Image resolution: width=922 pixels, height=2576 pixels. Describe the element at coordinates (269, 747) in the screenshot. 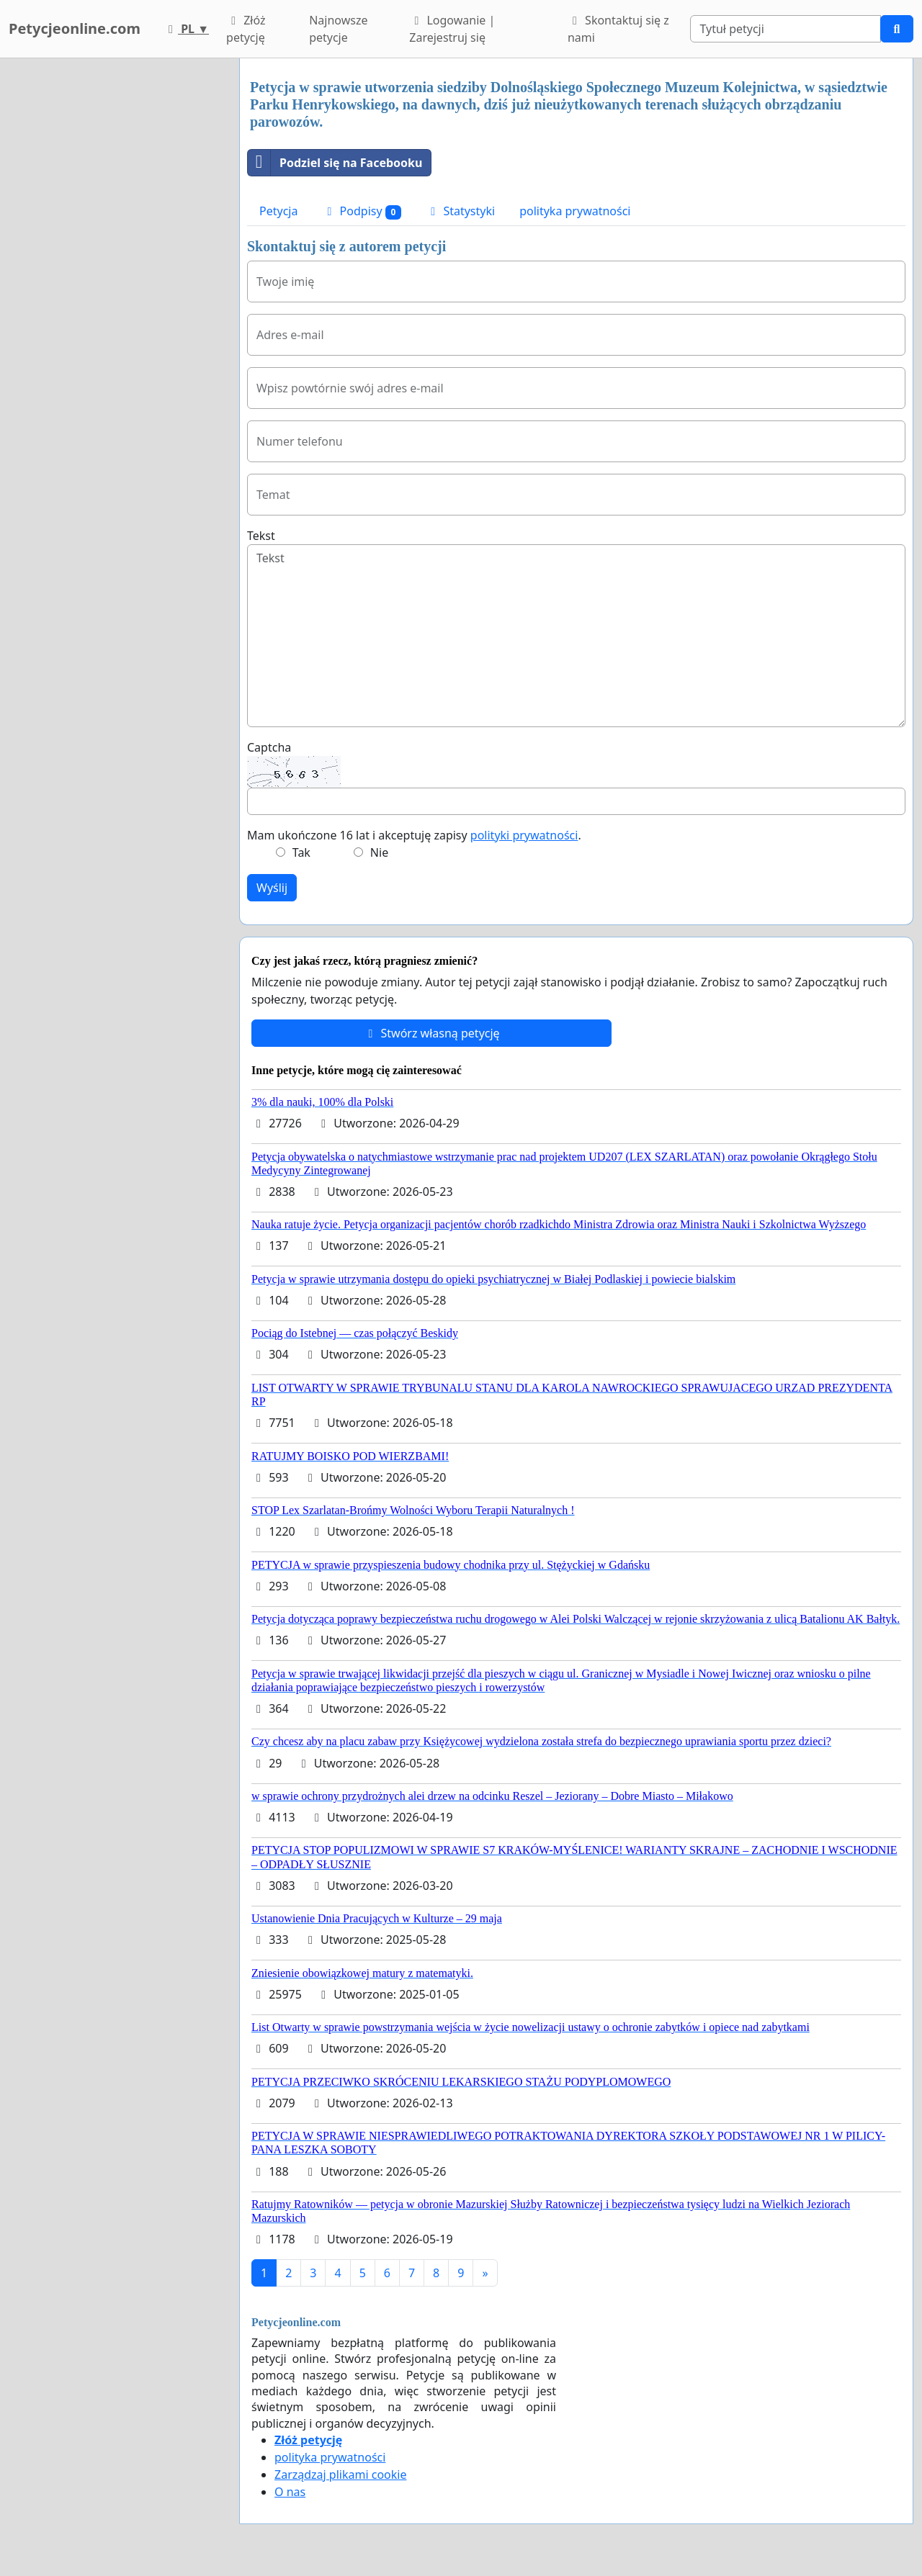

I see `Captcha` at that location.